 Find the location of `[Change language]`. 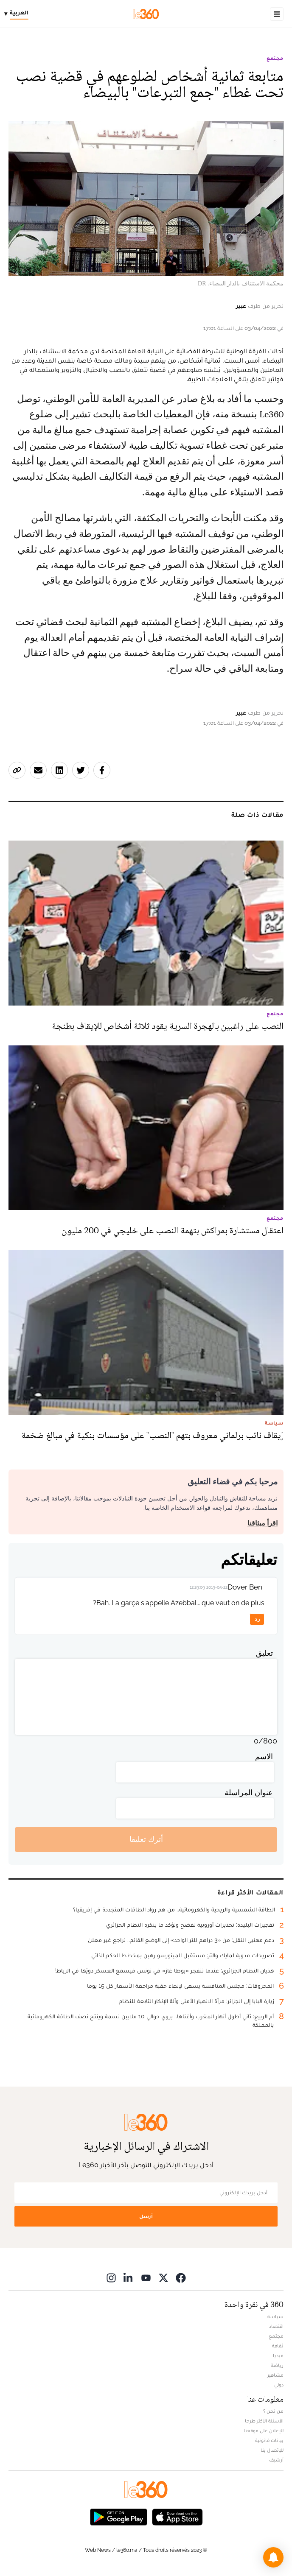

[Change language] is located at coordinates (18, 14).